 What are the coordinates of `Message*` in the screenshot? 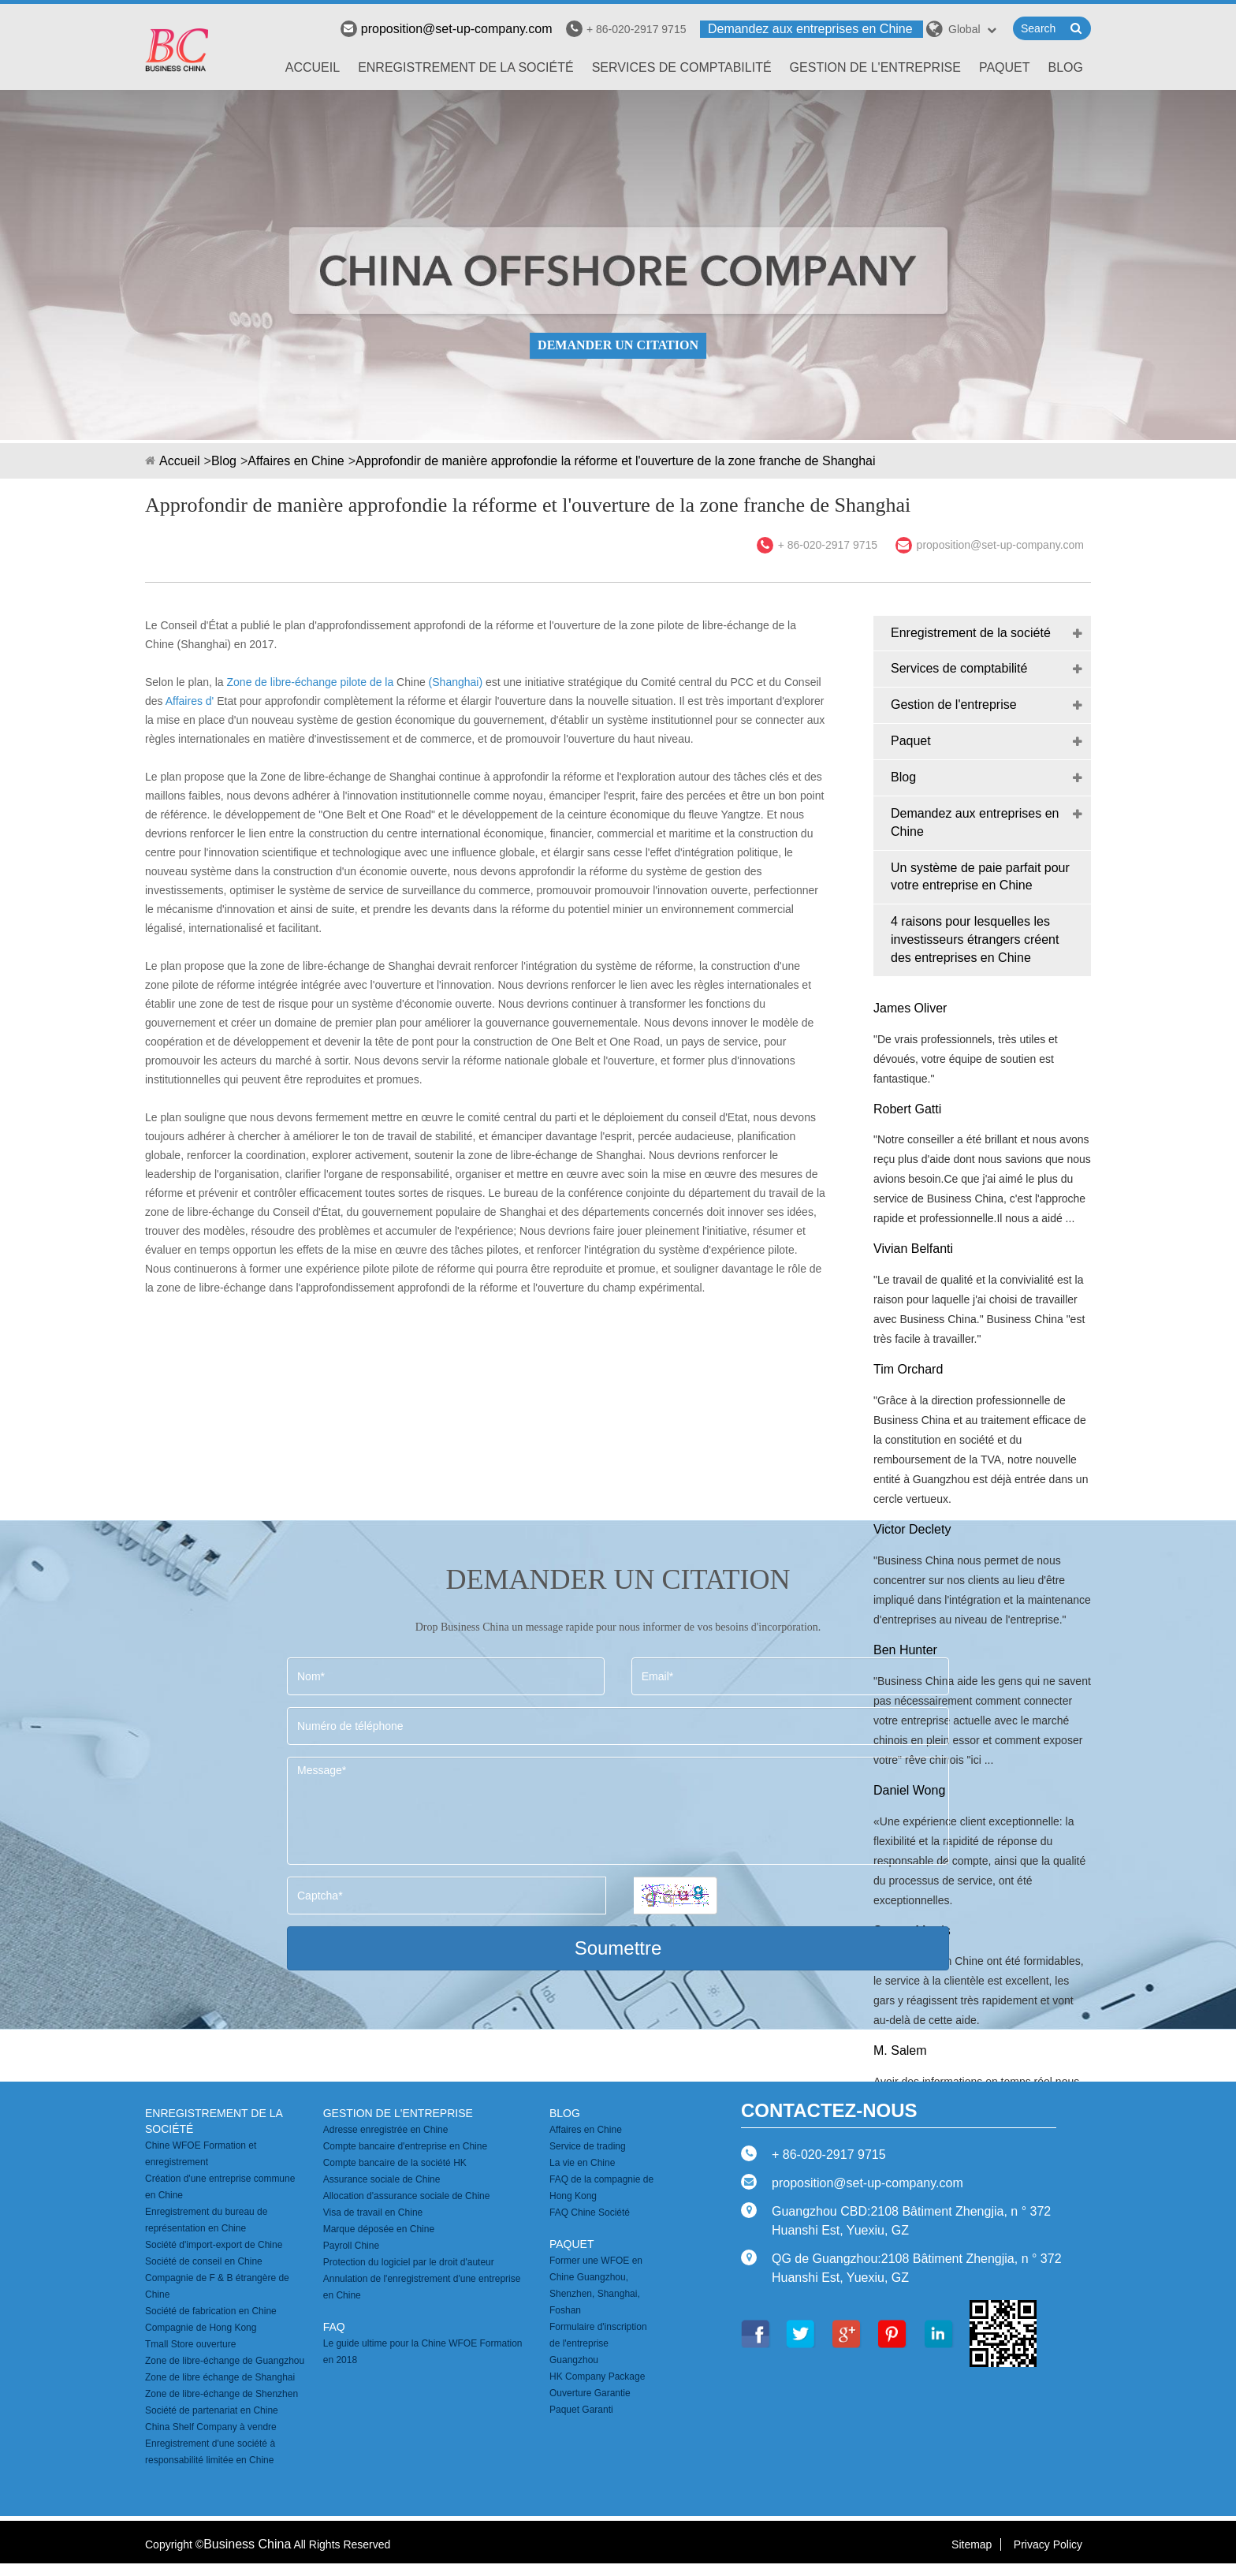 It's located at (618, 1811).